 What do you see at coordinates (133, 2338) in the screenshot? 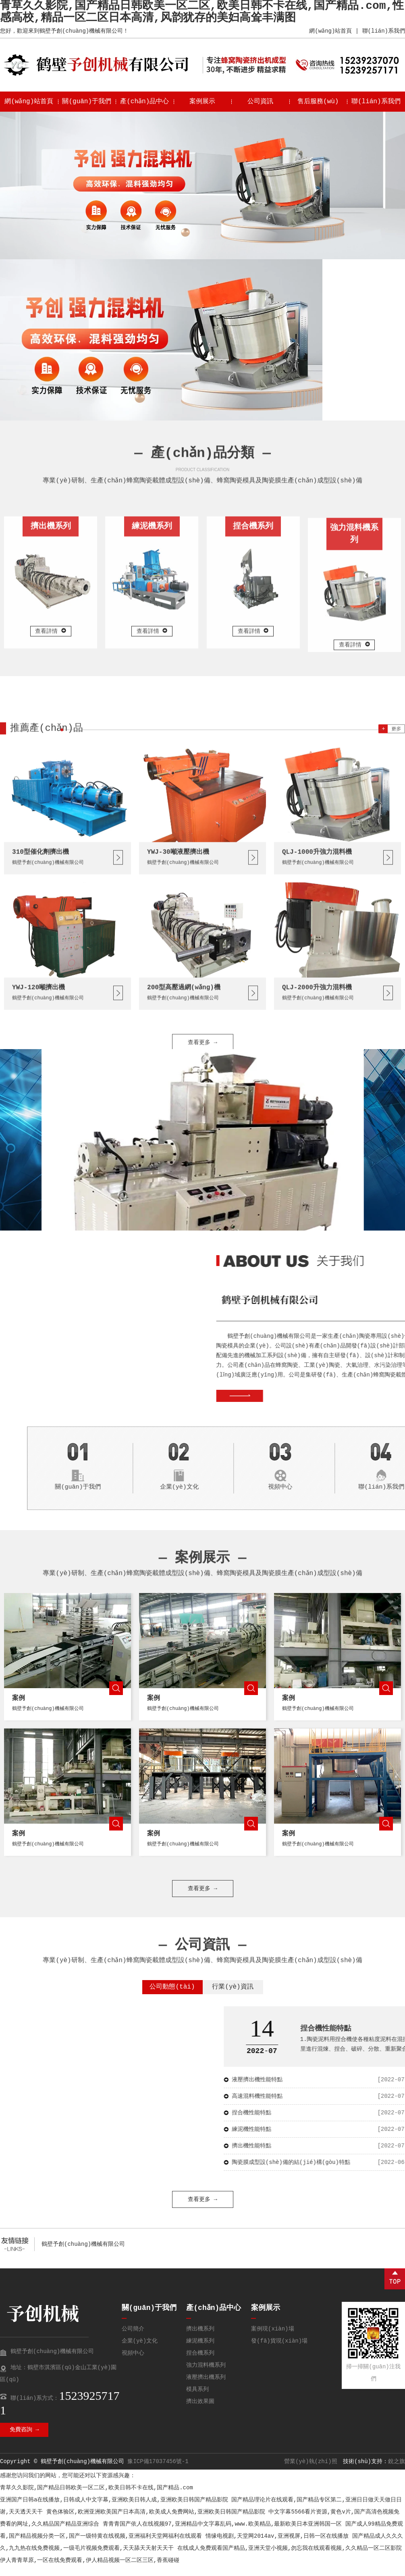
I see `公司簡介` at bounding box center [133, 2338].